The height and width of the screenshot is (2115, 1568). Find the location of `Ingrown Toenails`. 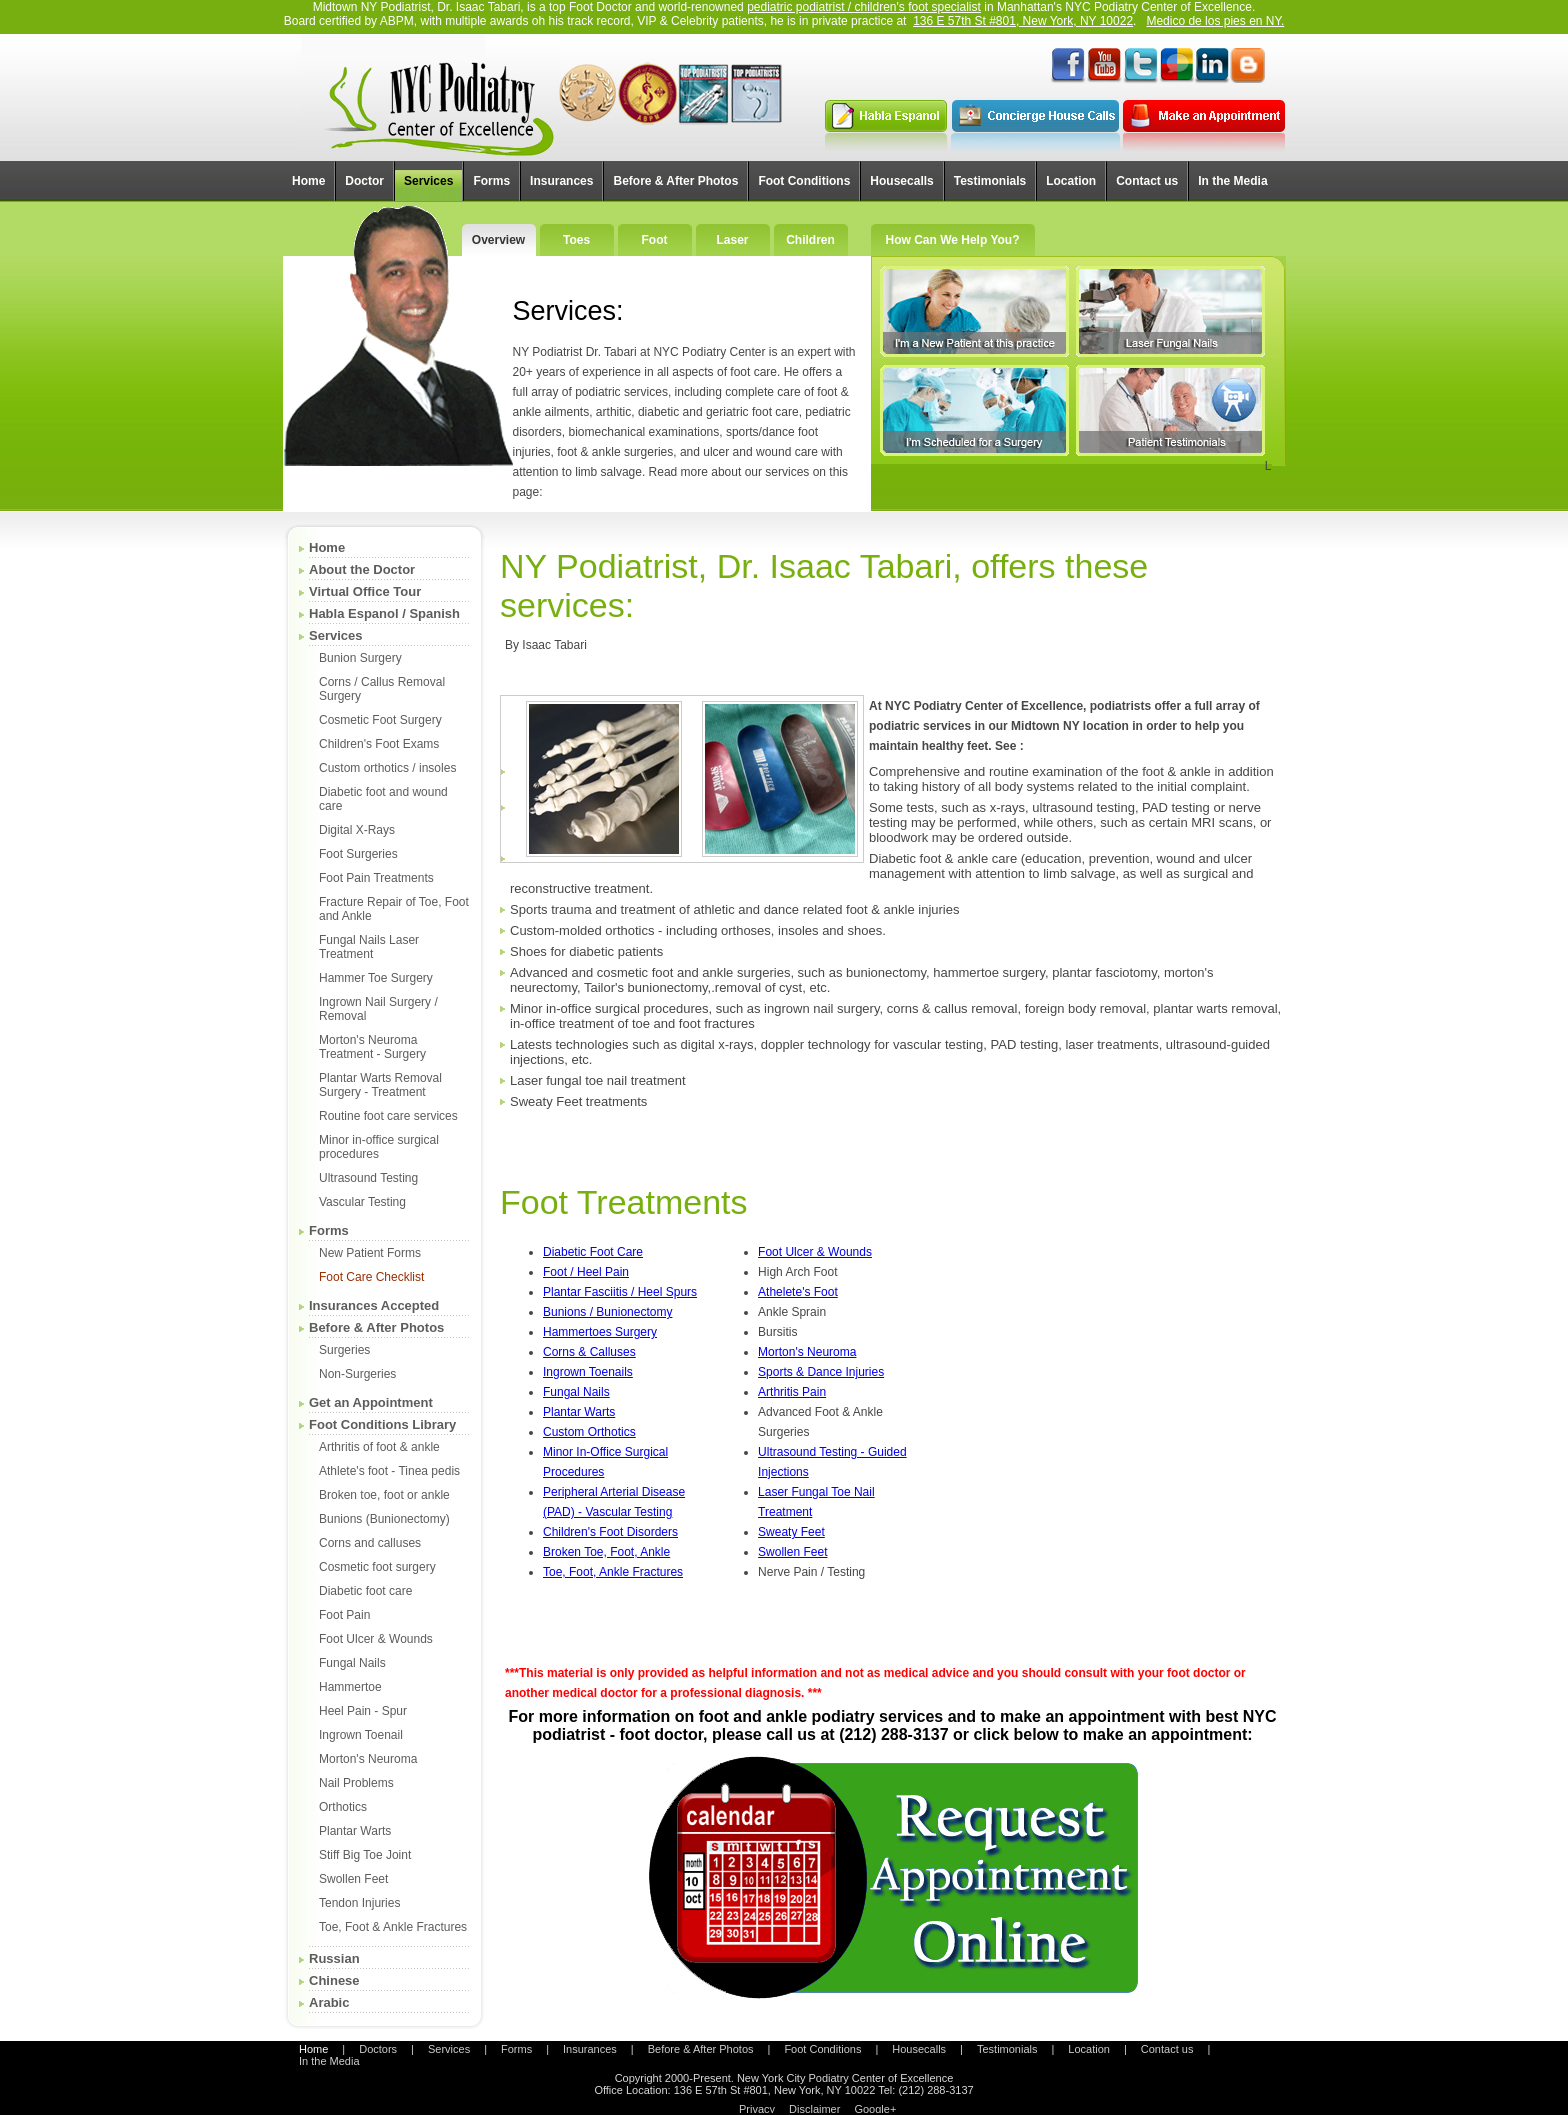

Ingrown Toenails is located at coordinates (588, 1372).